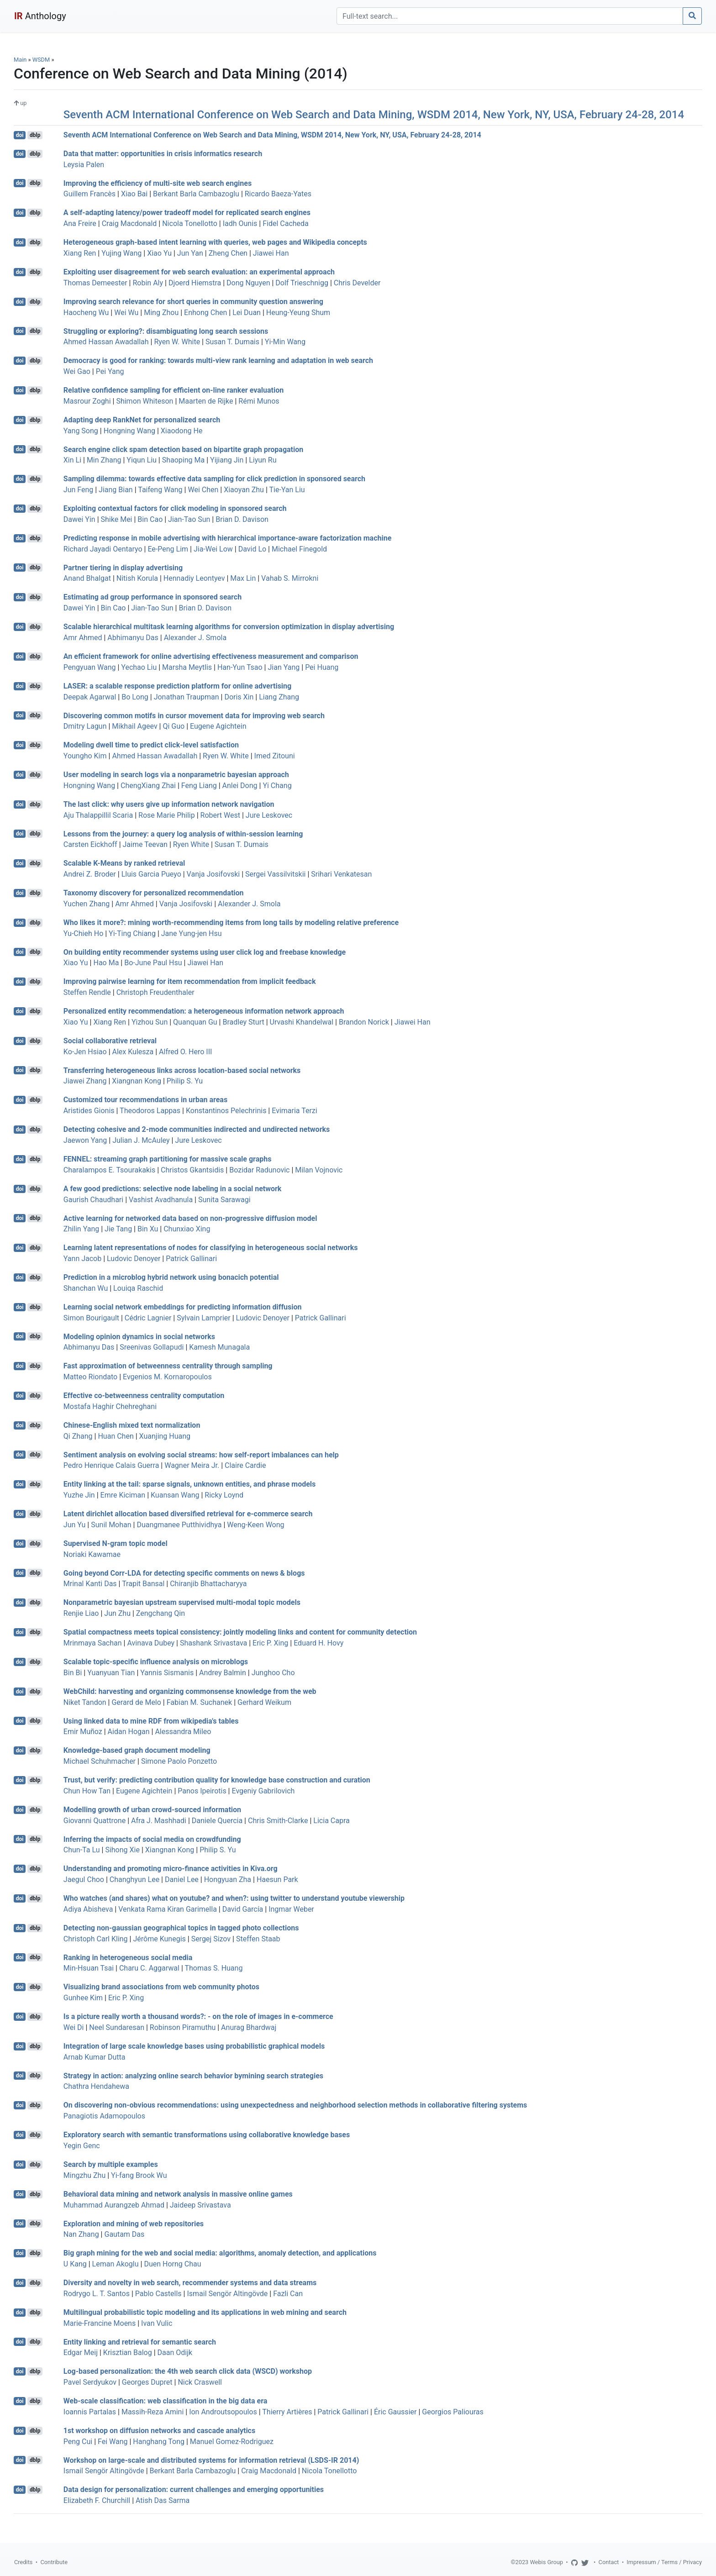 This screenshot has height=2576, width=716. Describe the element at coordinates (278, 193) in the screenshot. I see `Ricardo Baeza-Yates` at that location.